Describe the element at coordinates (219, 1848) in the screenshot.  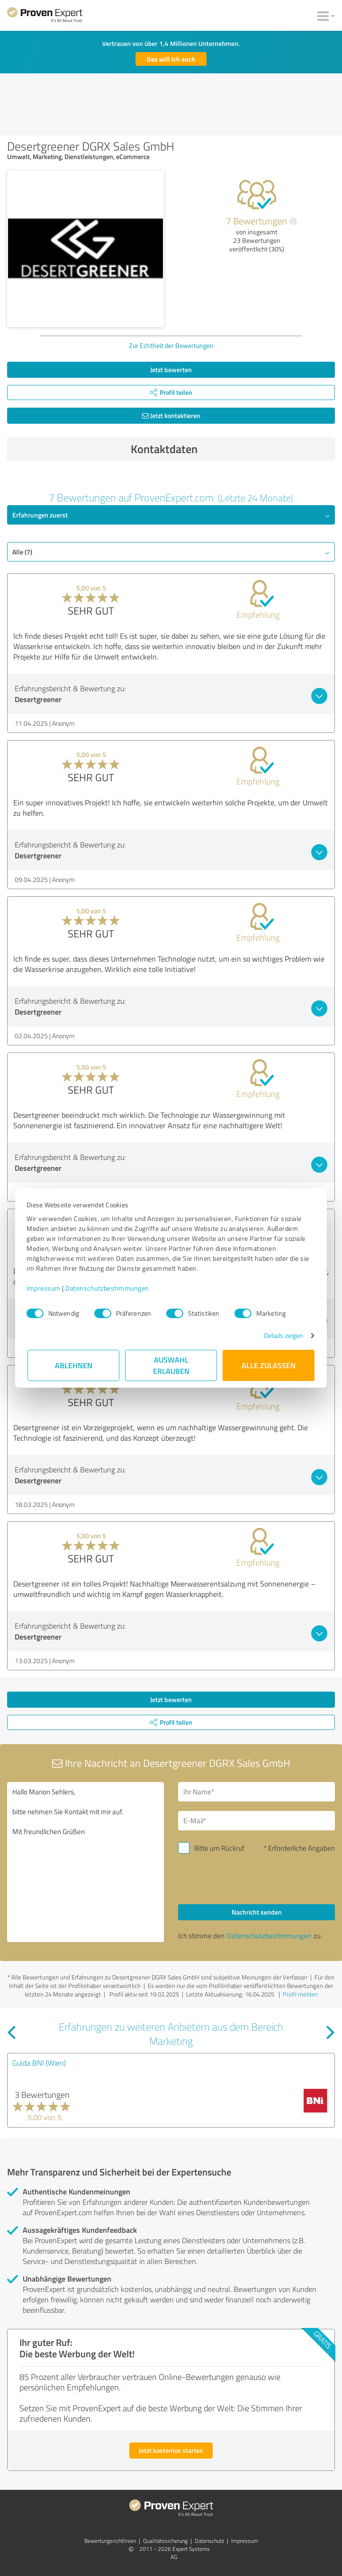
I see `Bitte um Rückruf` at that location.